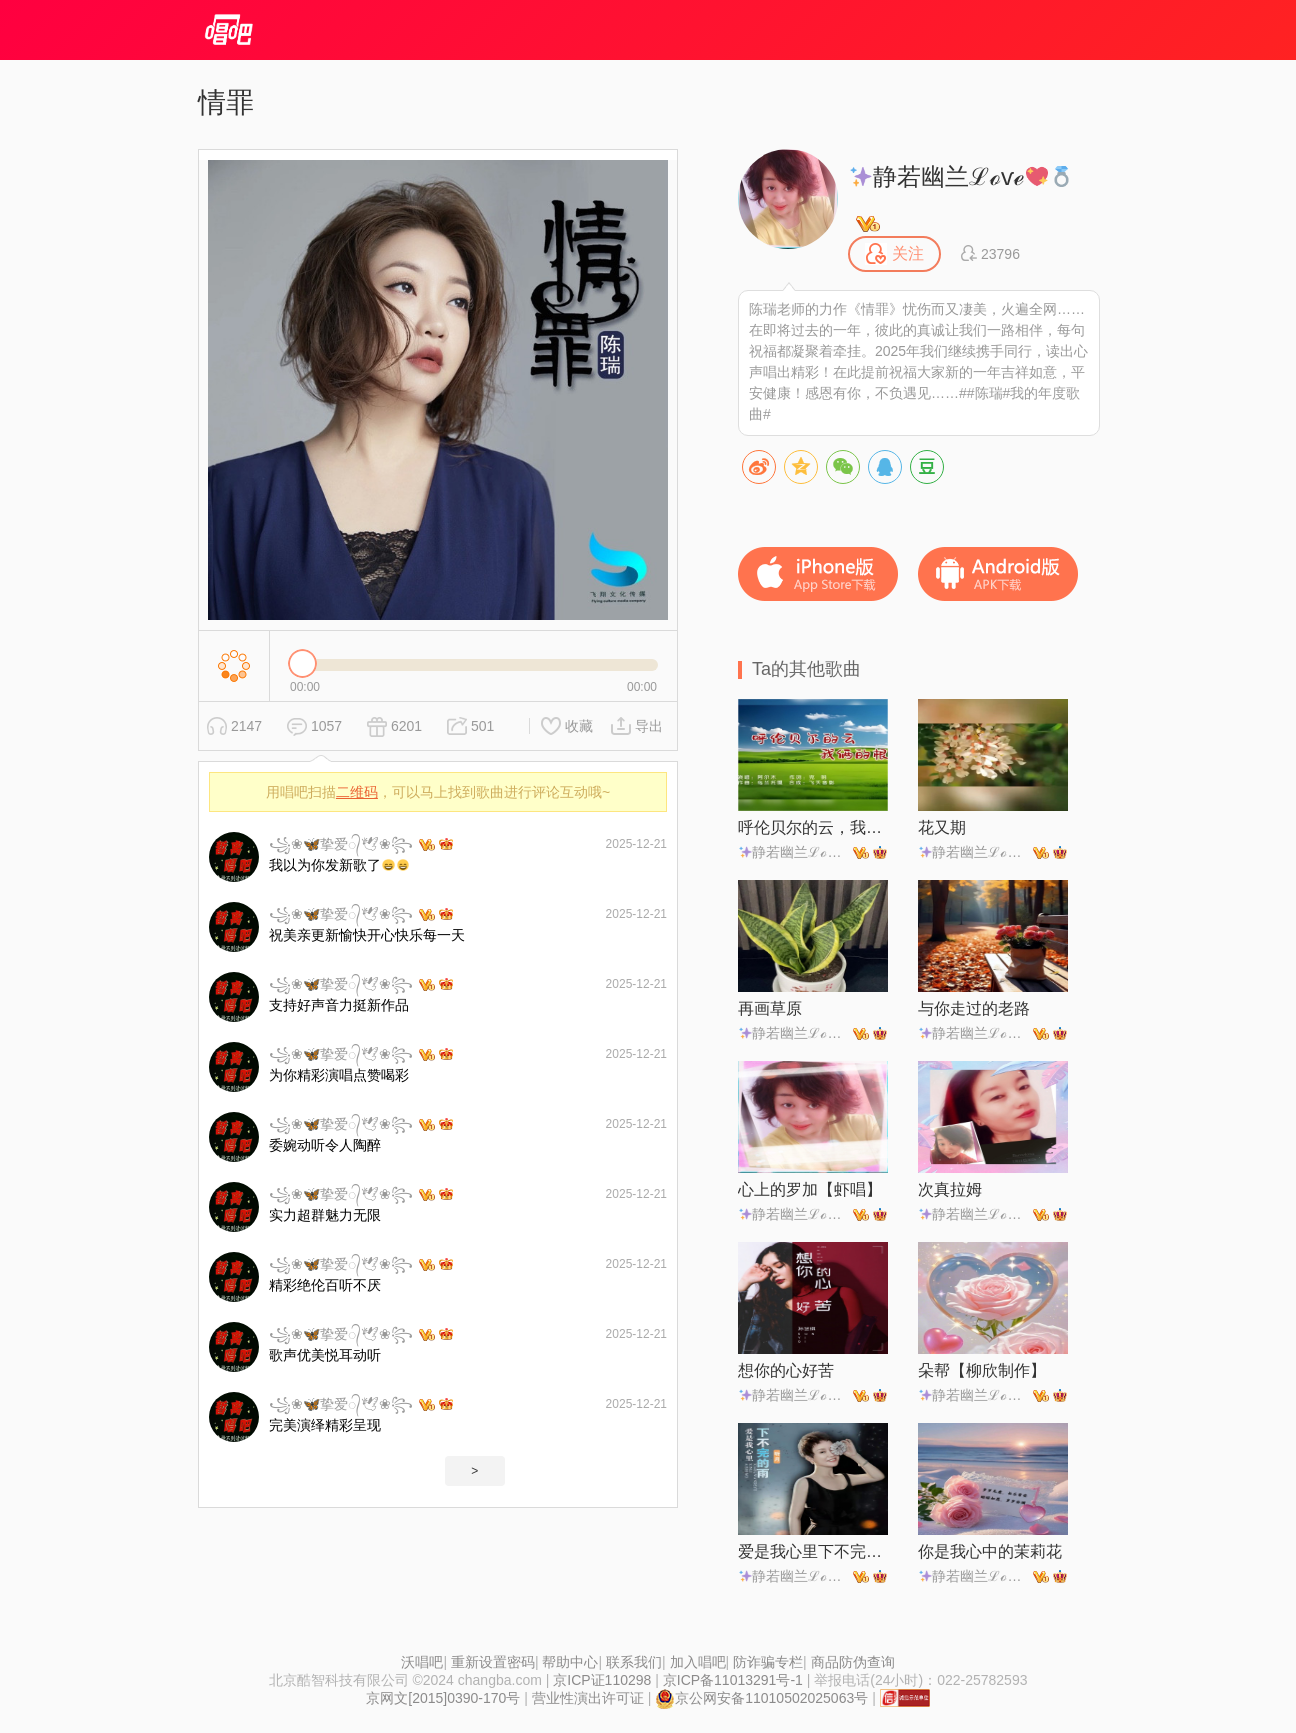  Describe the element at coordinates (761, 1698) in the screenshot. I see `京公网安备11010502025063号` at that location.